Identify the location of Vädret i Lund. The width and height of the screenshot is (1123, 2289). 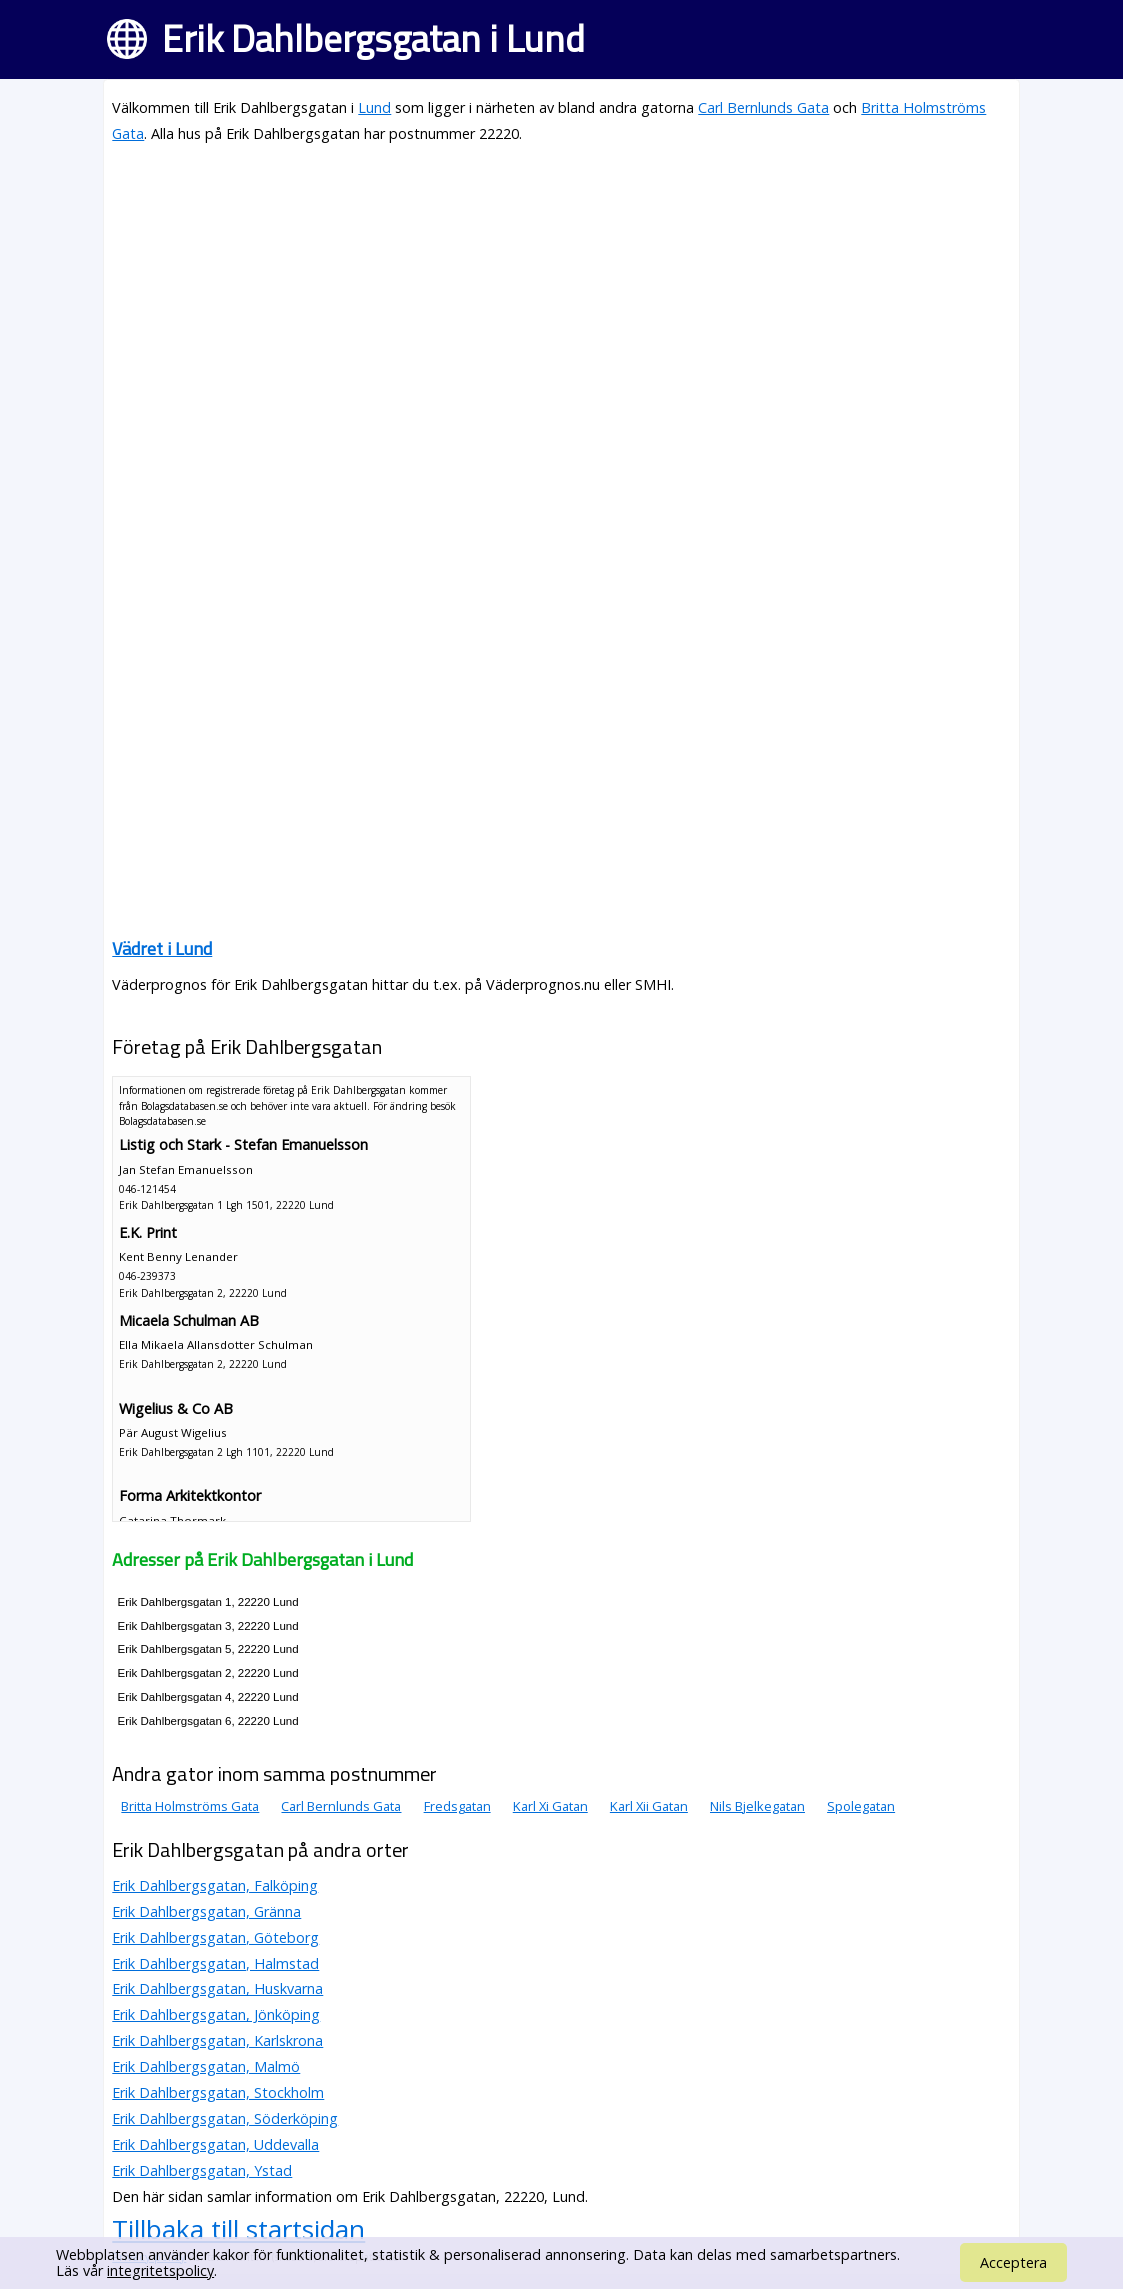
(162, 948).